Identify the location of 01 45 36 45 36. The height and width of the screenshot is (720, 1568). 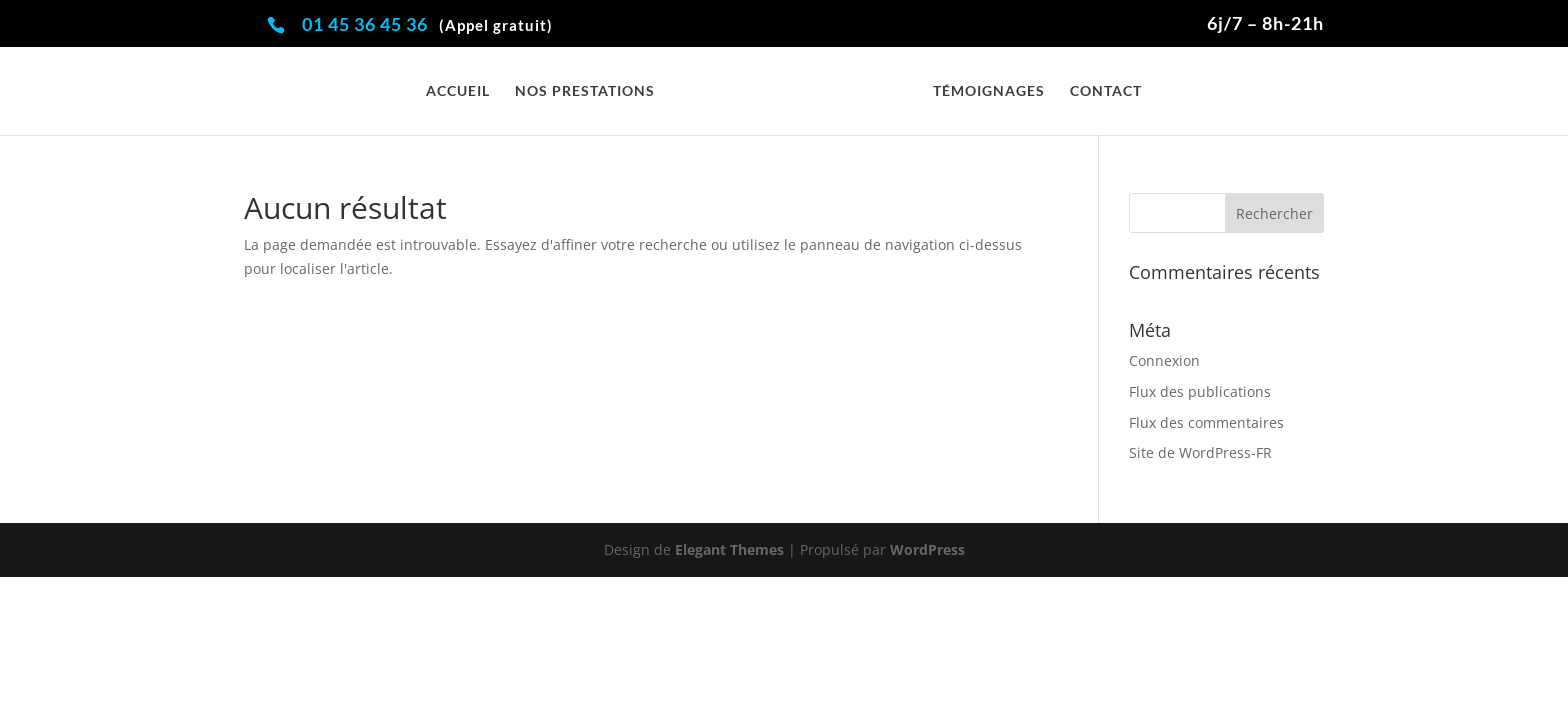
(427, 24).